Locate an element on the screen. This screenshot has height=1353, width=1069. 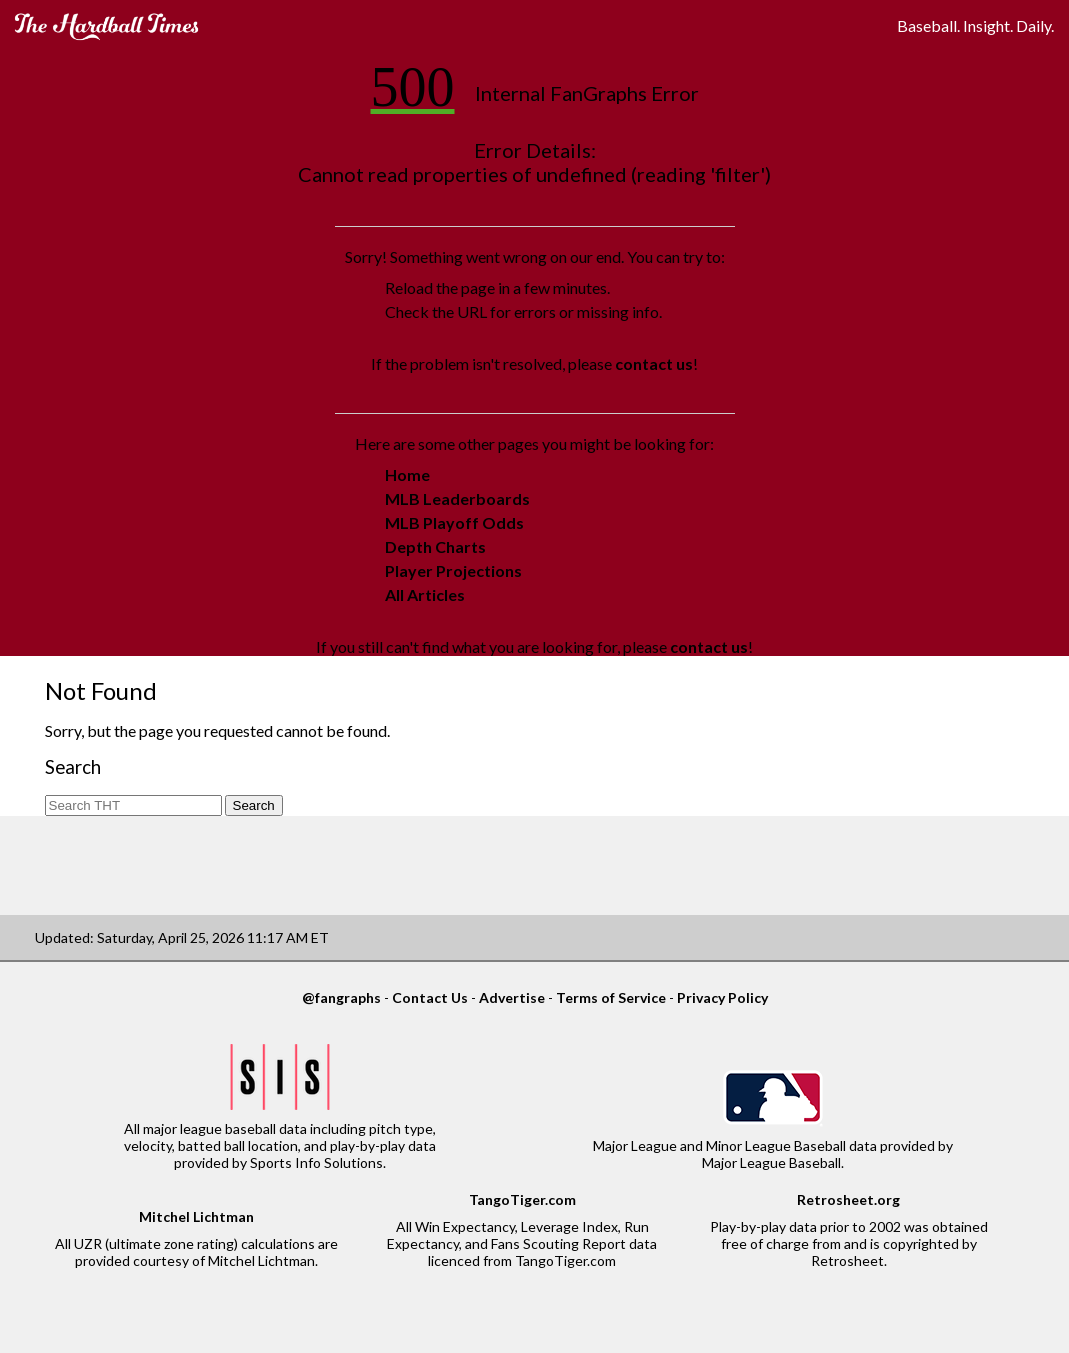
MLB Playoff Odds is located at coordinates (454, 522).